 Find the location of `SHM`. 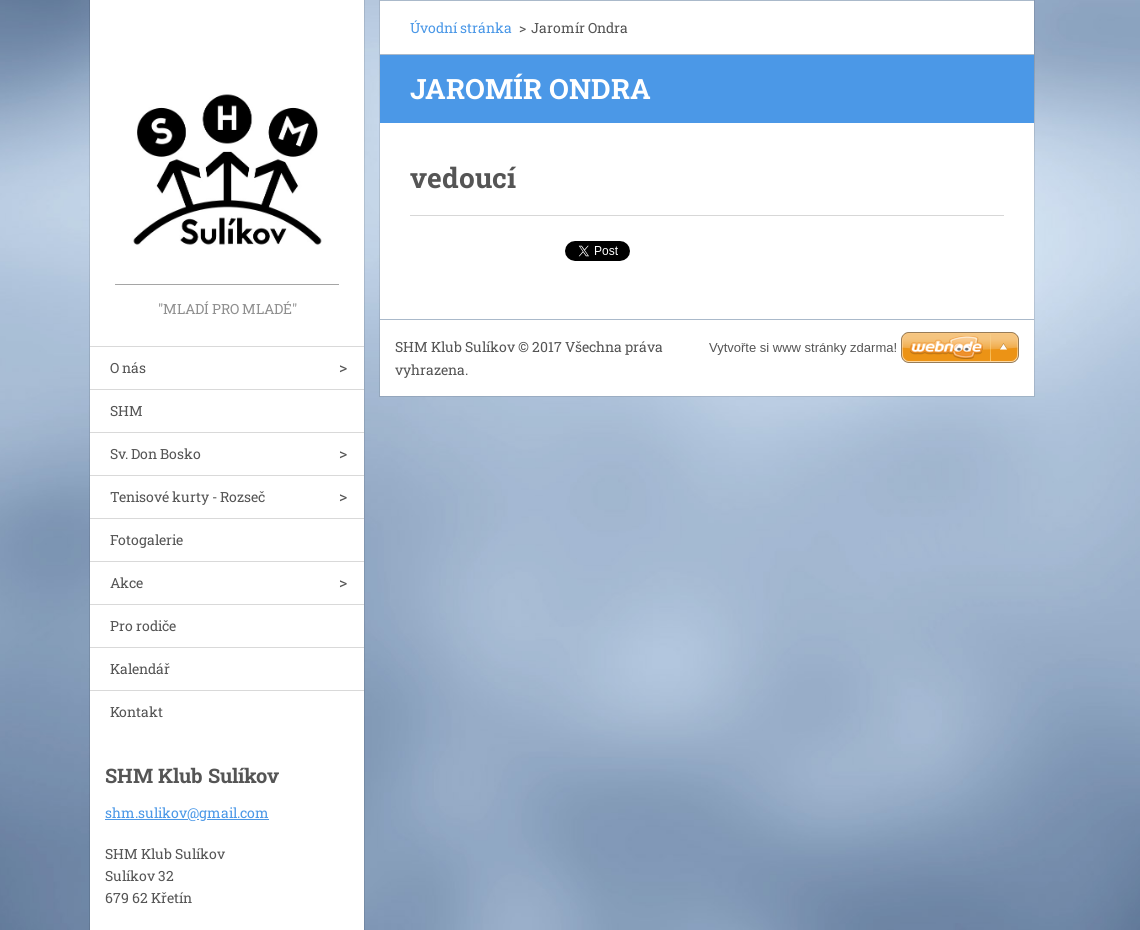

SHM is located at coordinates (126, 410).